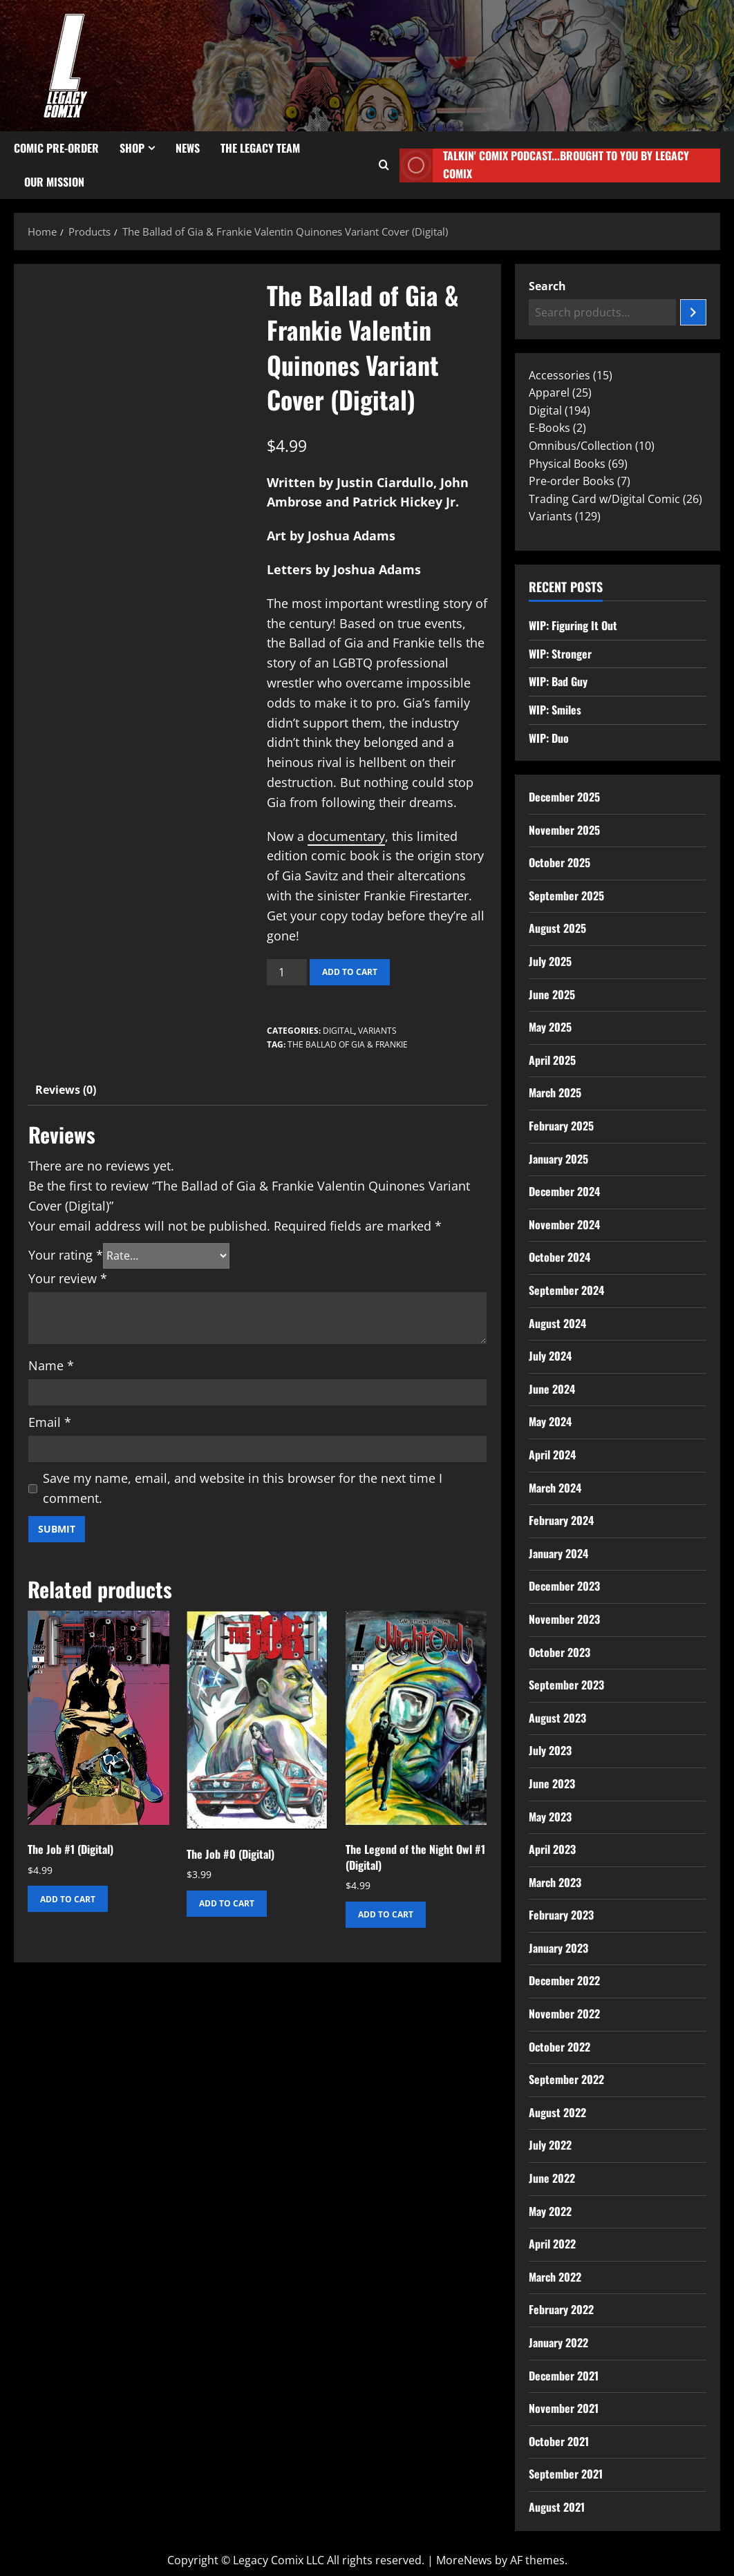 This screenshot has height=2576, width=734. What do you see at coordinates (564, 2375) in the screenshot?
I see `December 2021` at bounding box center [564, 2375].